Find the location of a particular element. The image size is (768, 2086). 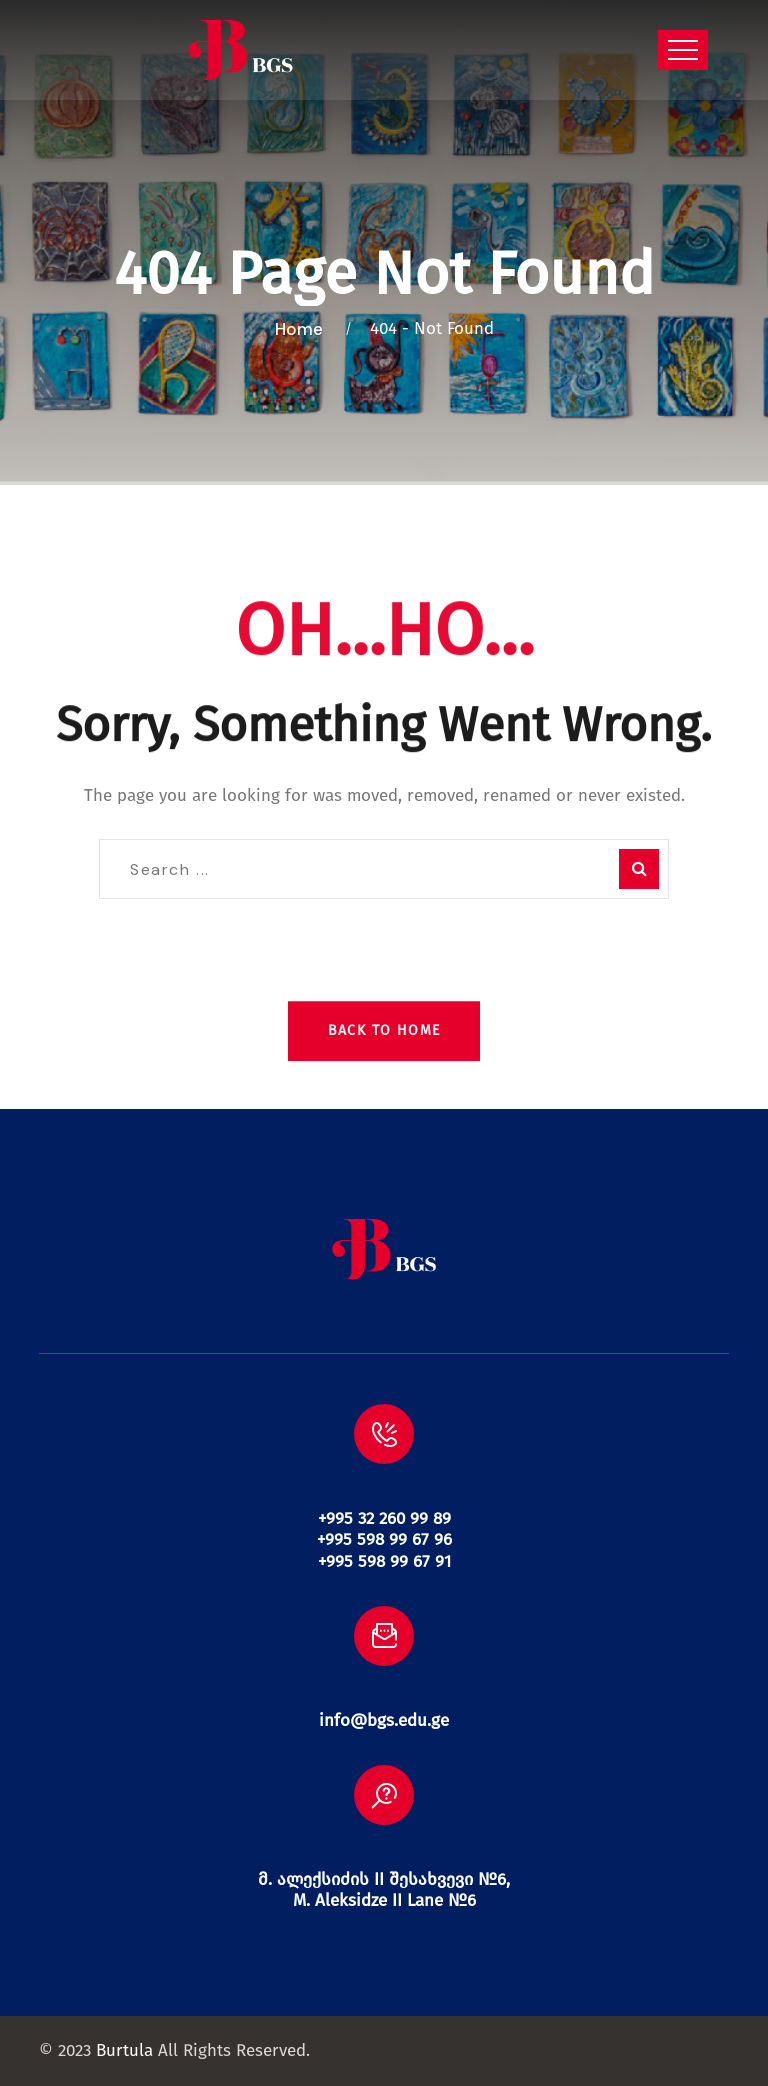

info@bgs.edu.ge is located at coordinates (384, 1720).